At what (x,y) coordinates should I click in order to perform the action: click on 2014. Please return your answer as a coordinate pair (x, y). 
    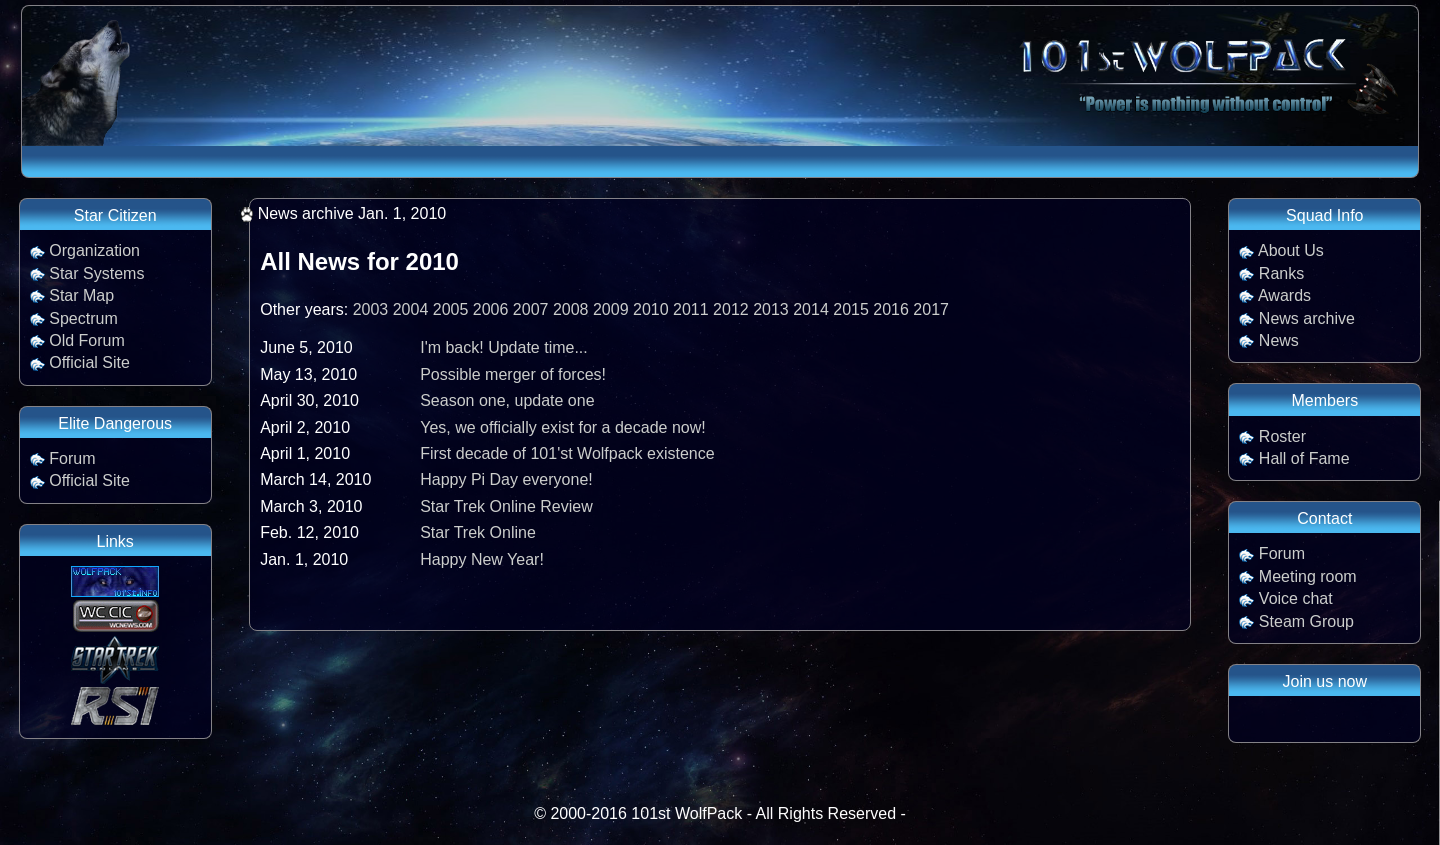
    Looking at the image, I should click on (811, 309).